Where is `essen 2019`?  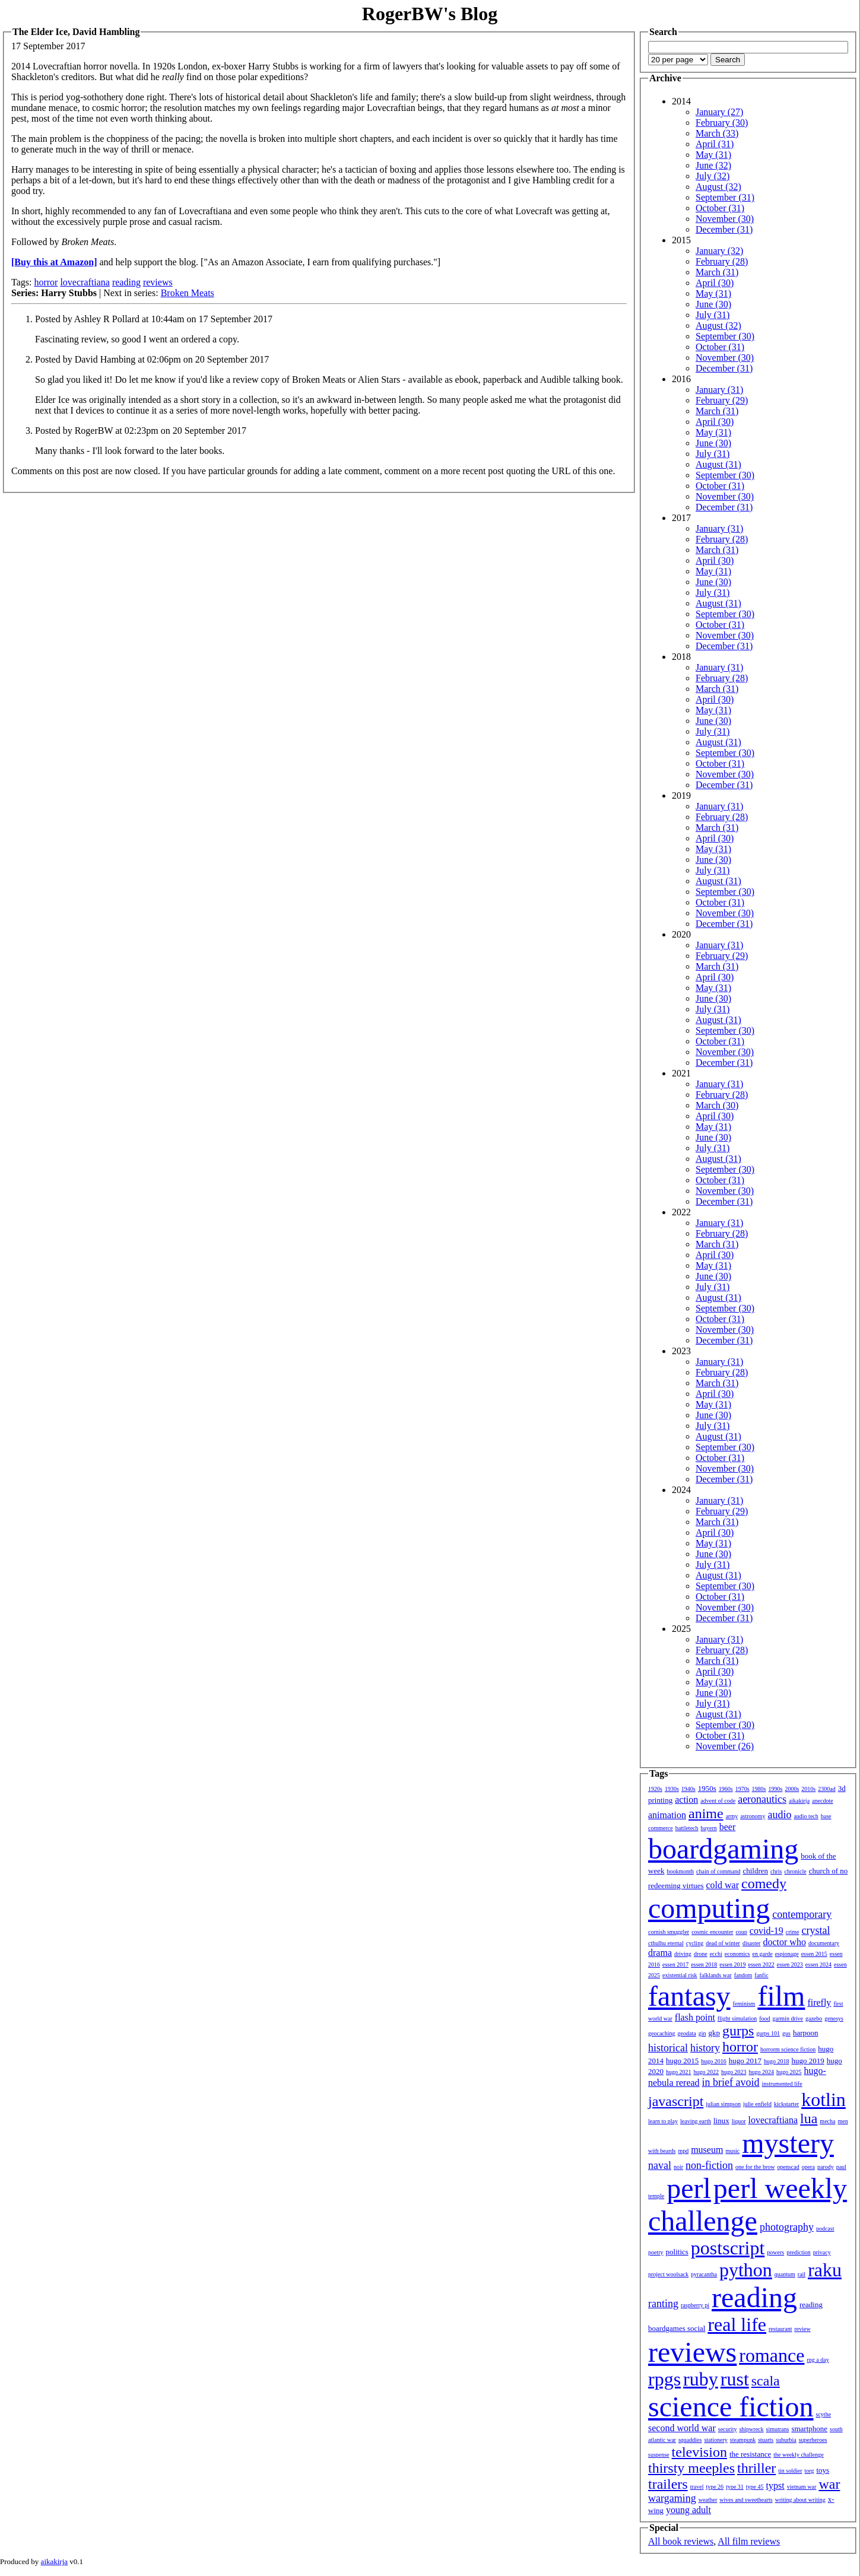 essen 2019 is located at coordinates (732, 1964).